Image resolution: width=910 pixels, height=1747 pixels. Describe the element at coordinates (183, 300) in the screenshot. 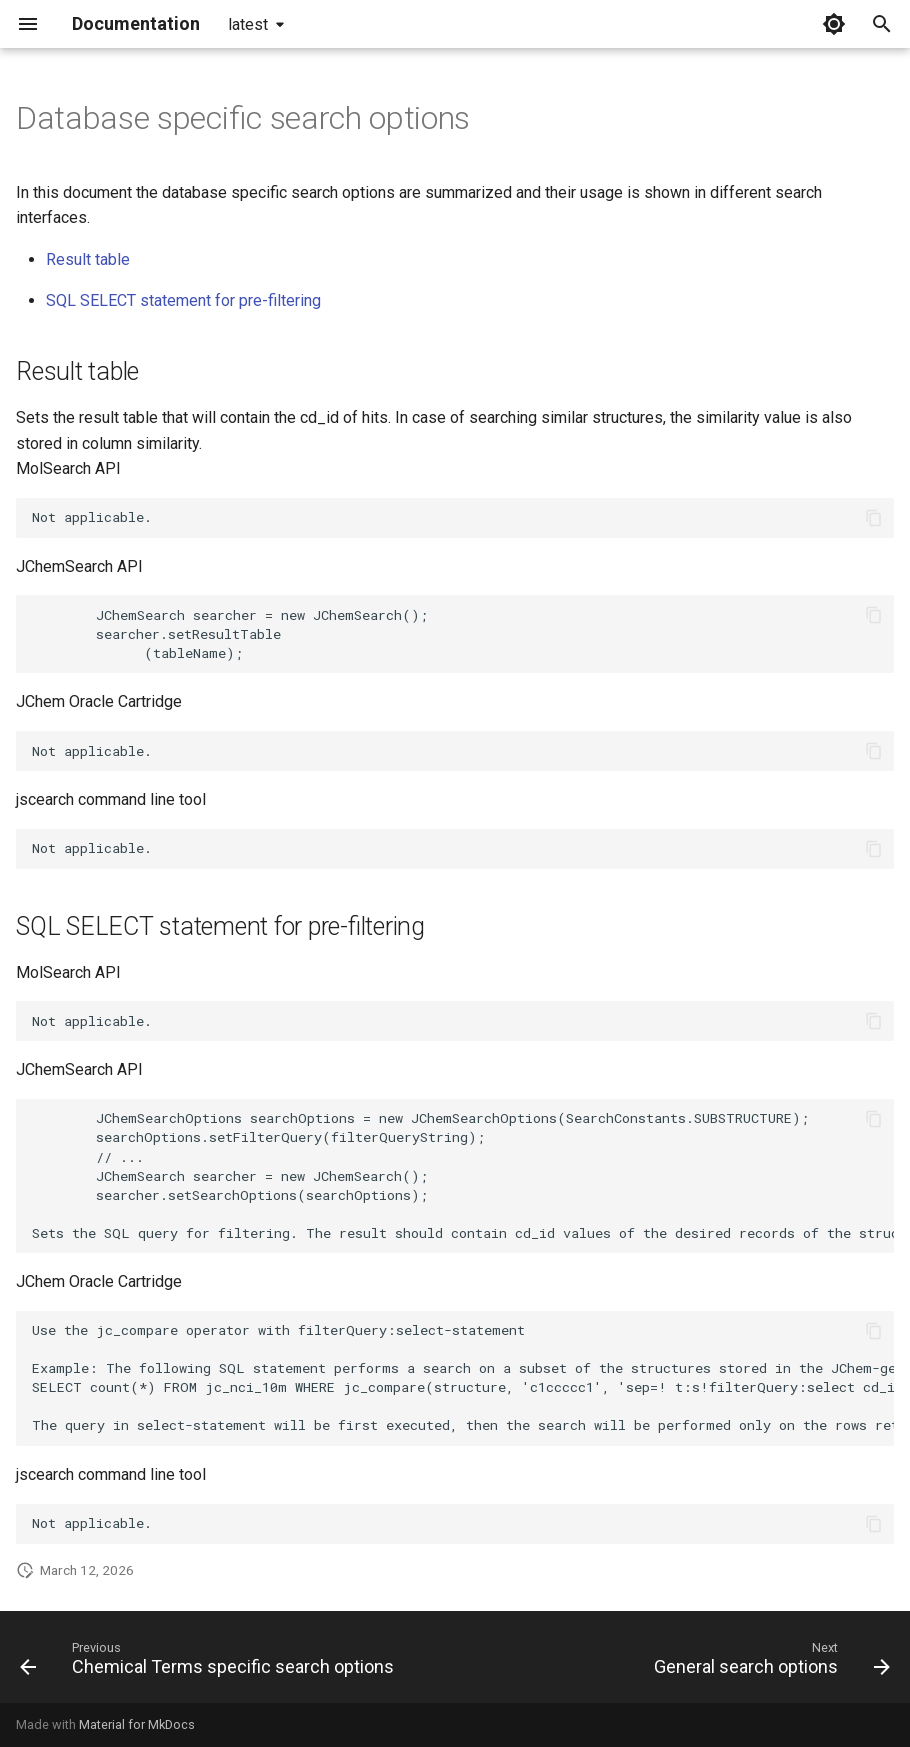

I see `SQL SELECT statement for pre-filtering` at that location.